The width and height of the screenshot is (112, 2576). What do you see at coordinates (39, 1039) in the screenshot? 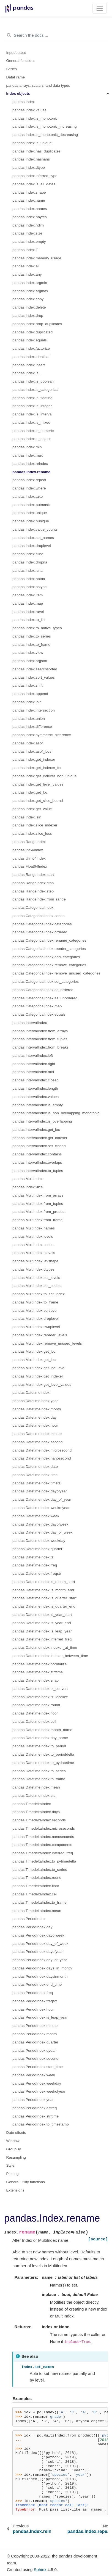
I see `pandas.IntervalIndex.from_tuples` at bounding box center [39, 1039].